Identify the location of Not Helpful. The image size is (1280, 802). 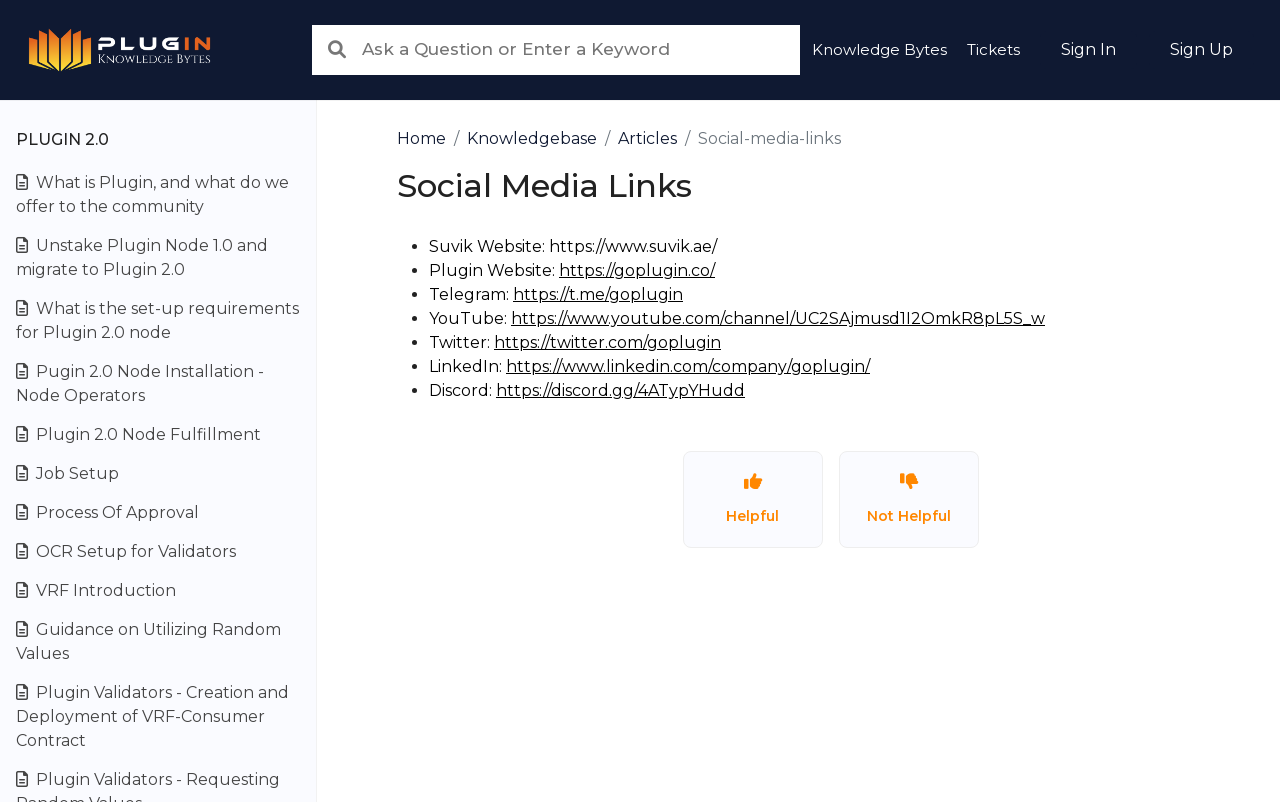
(909, 498).